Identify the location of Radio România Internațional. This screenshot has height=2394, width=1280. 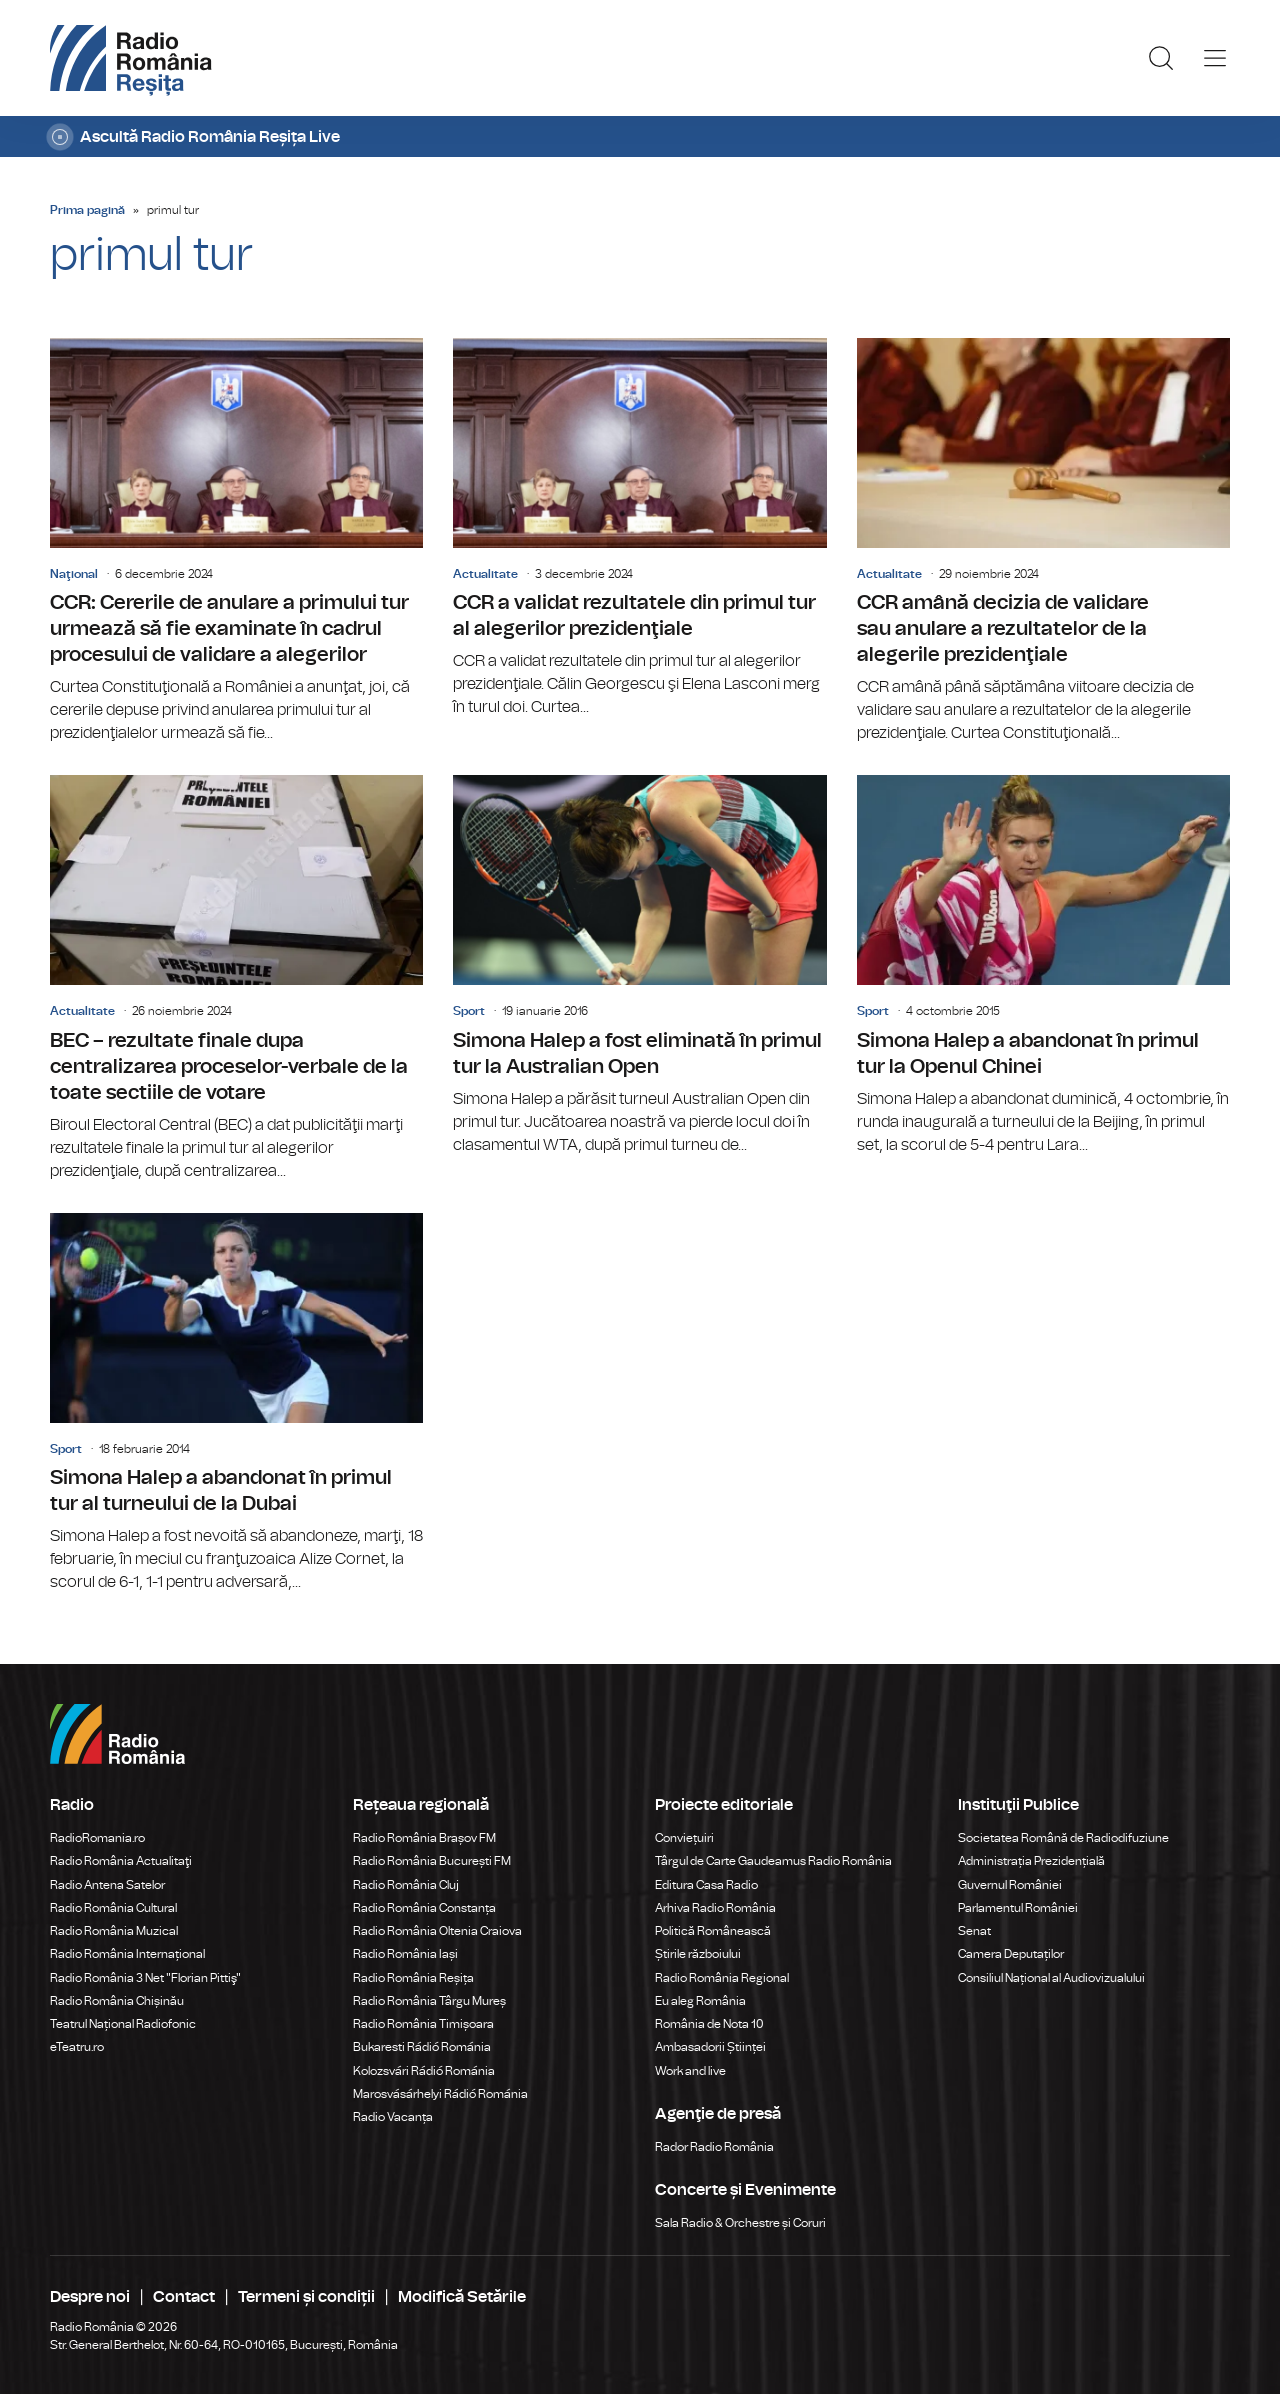
(127, 1954).